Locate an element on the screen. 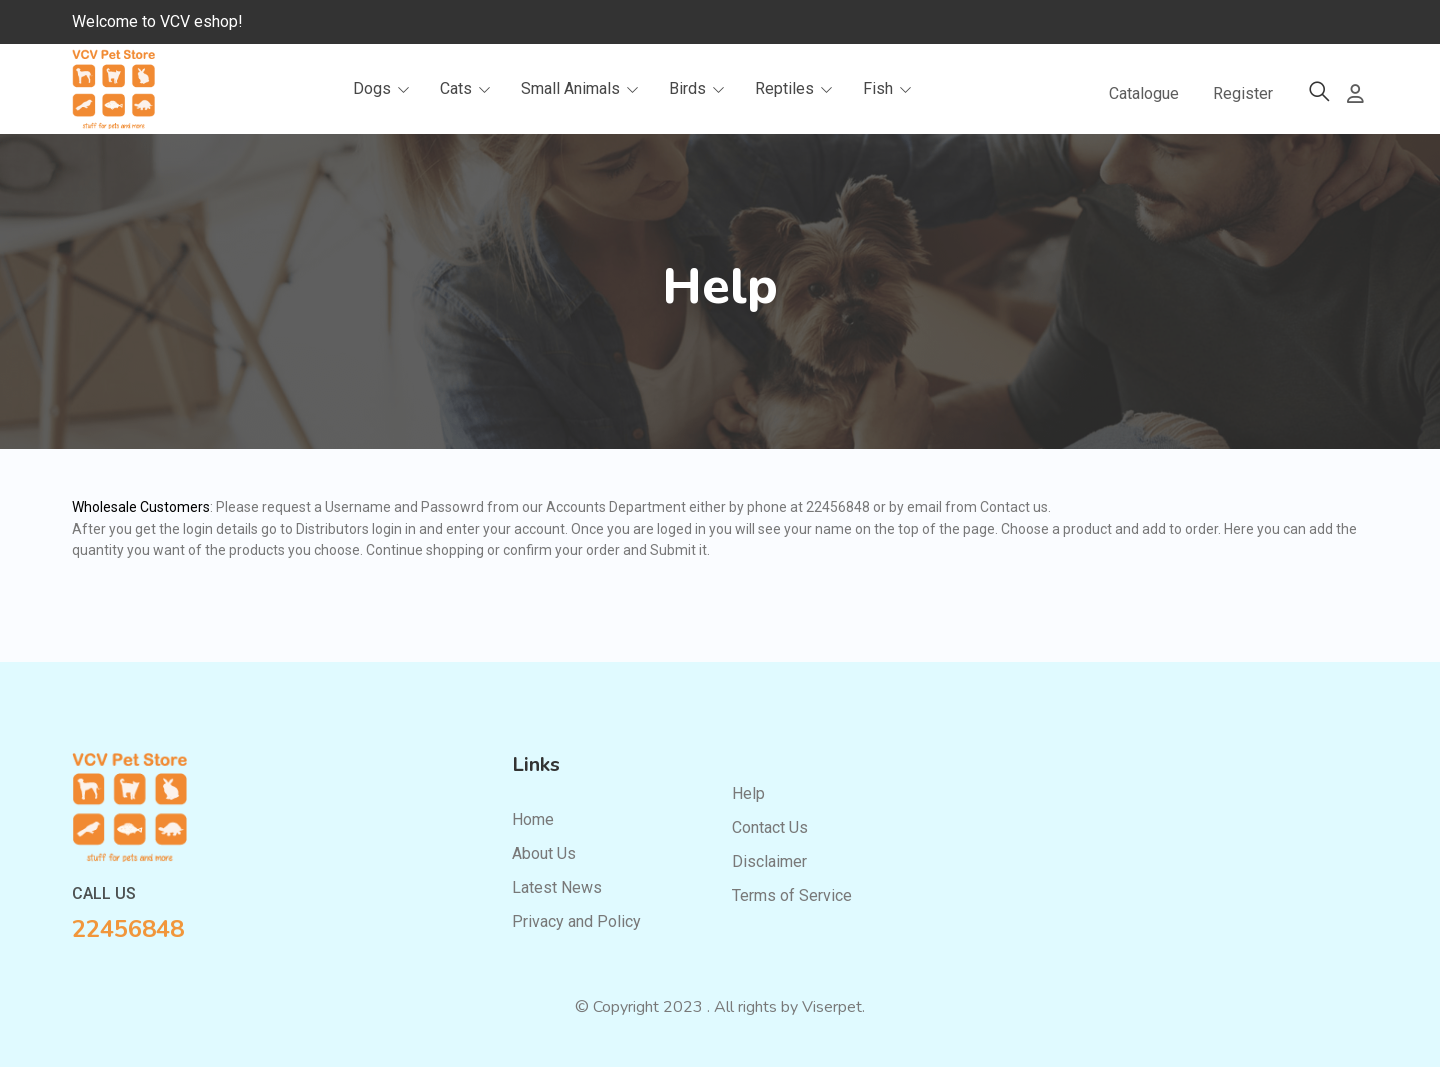 Image resolution: width=1440 pixels, height=1067 pixels. Latest News is located at coordinates (557, 887).